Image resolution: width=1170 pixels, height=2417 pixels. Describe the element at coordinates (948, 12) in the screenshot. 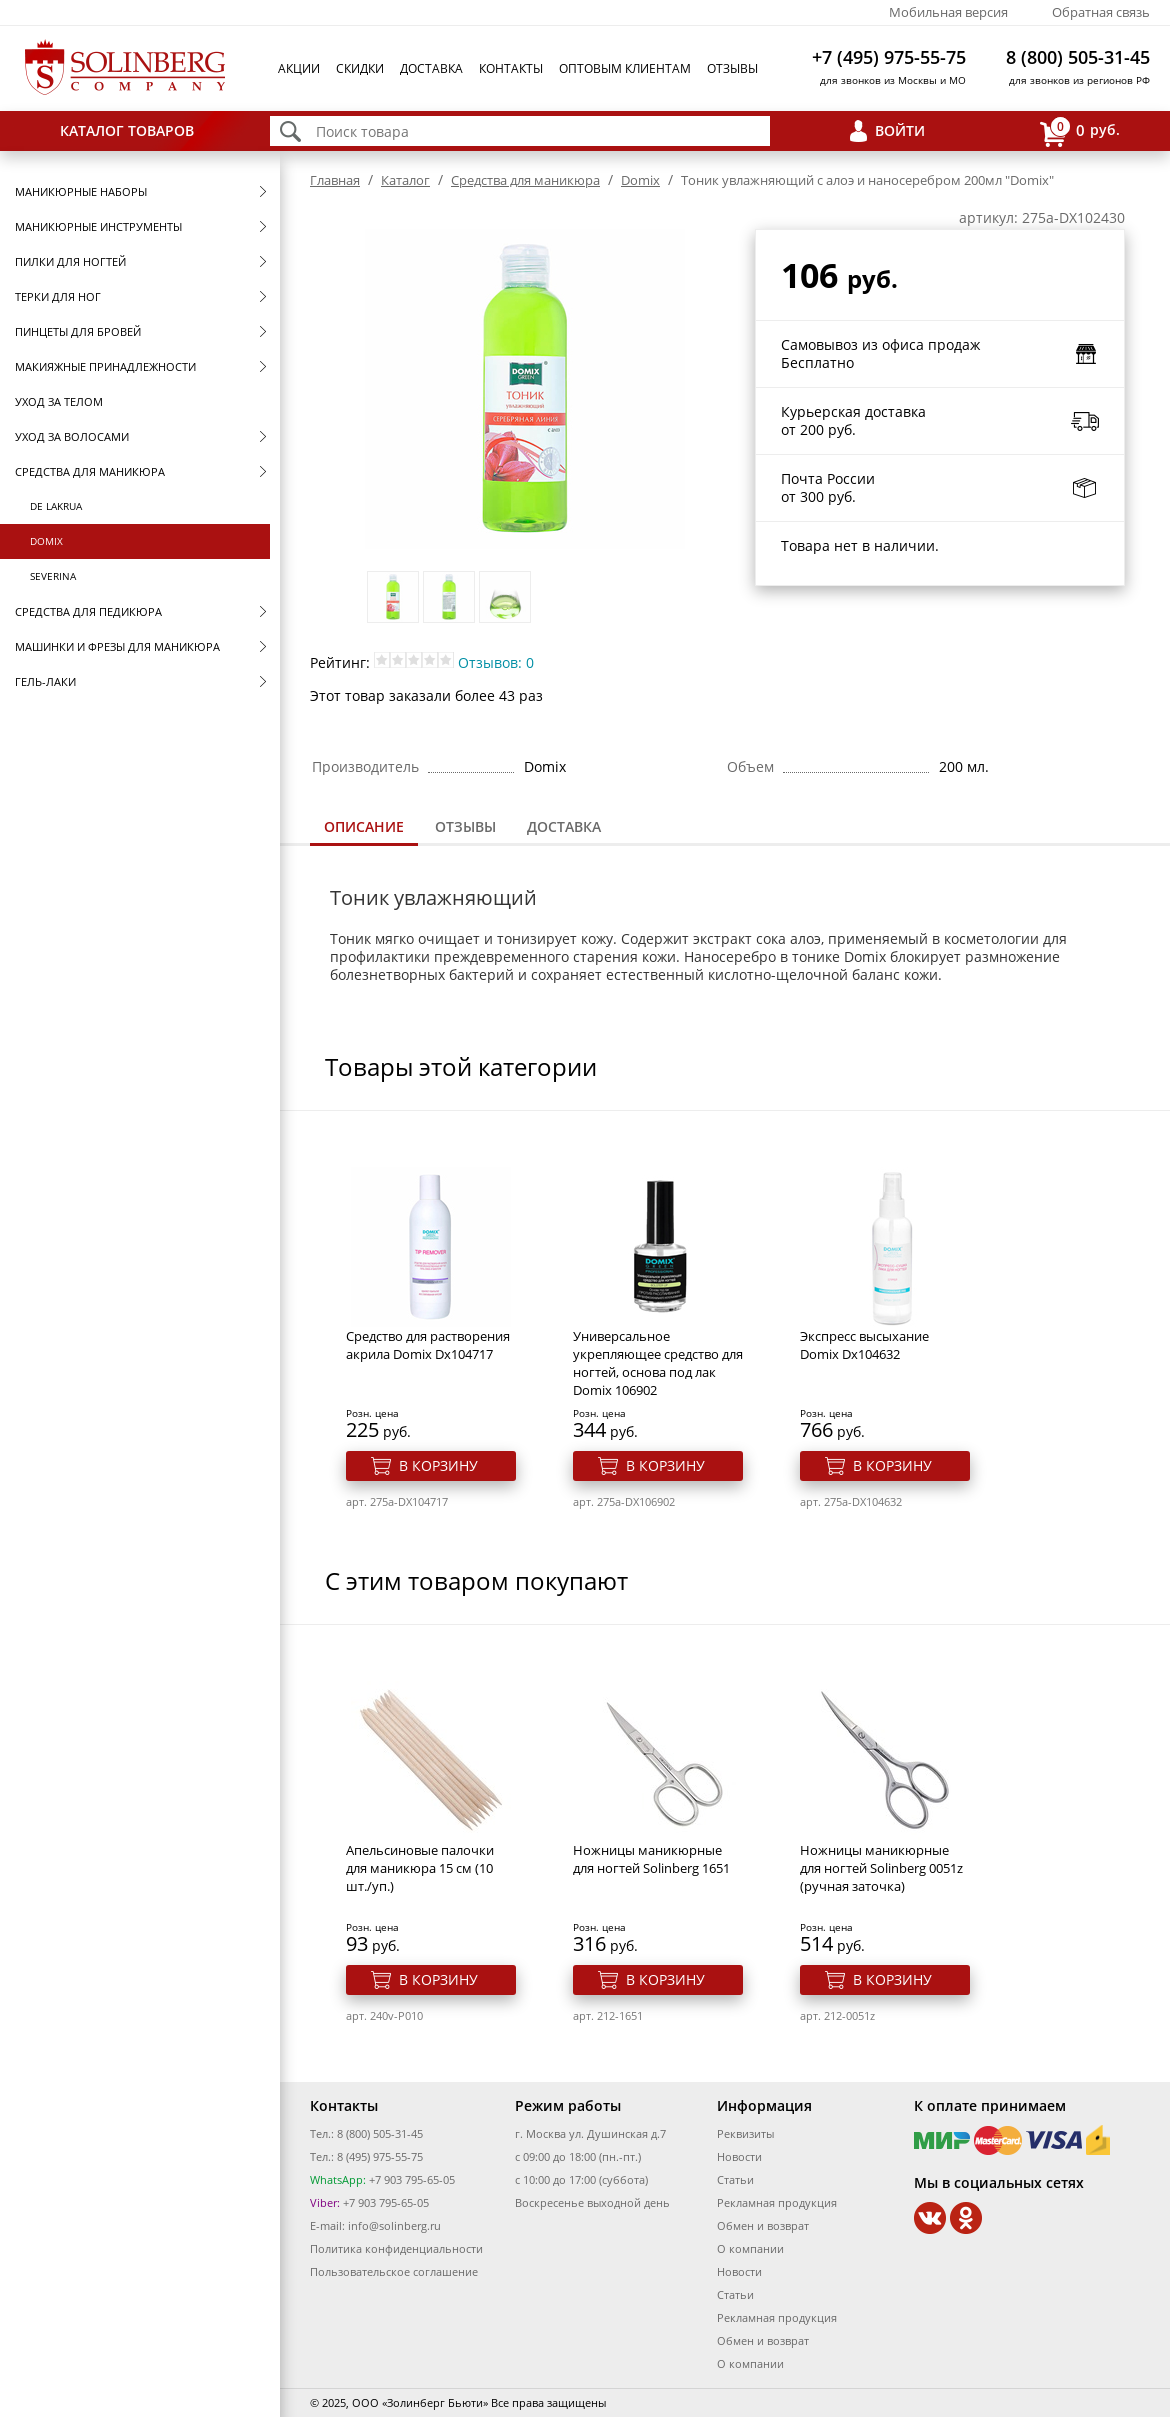

I see `Мобильная версия` at that location.